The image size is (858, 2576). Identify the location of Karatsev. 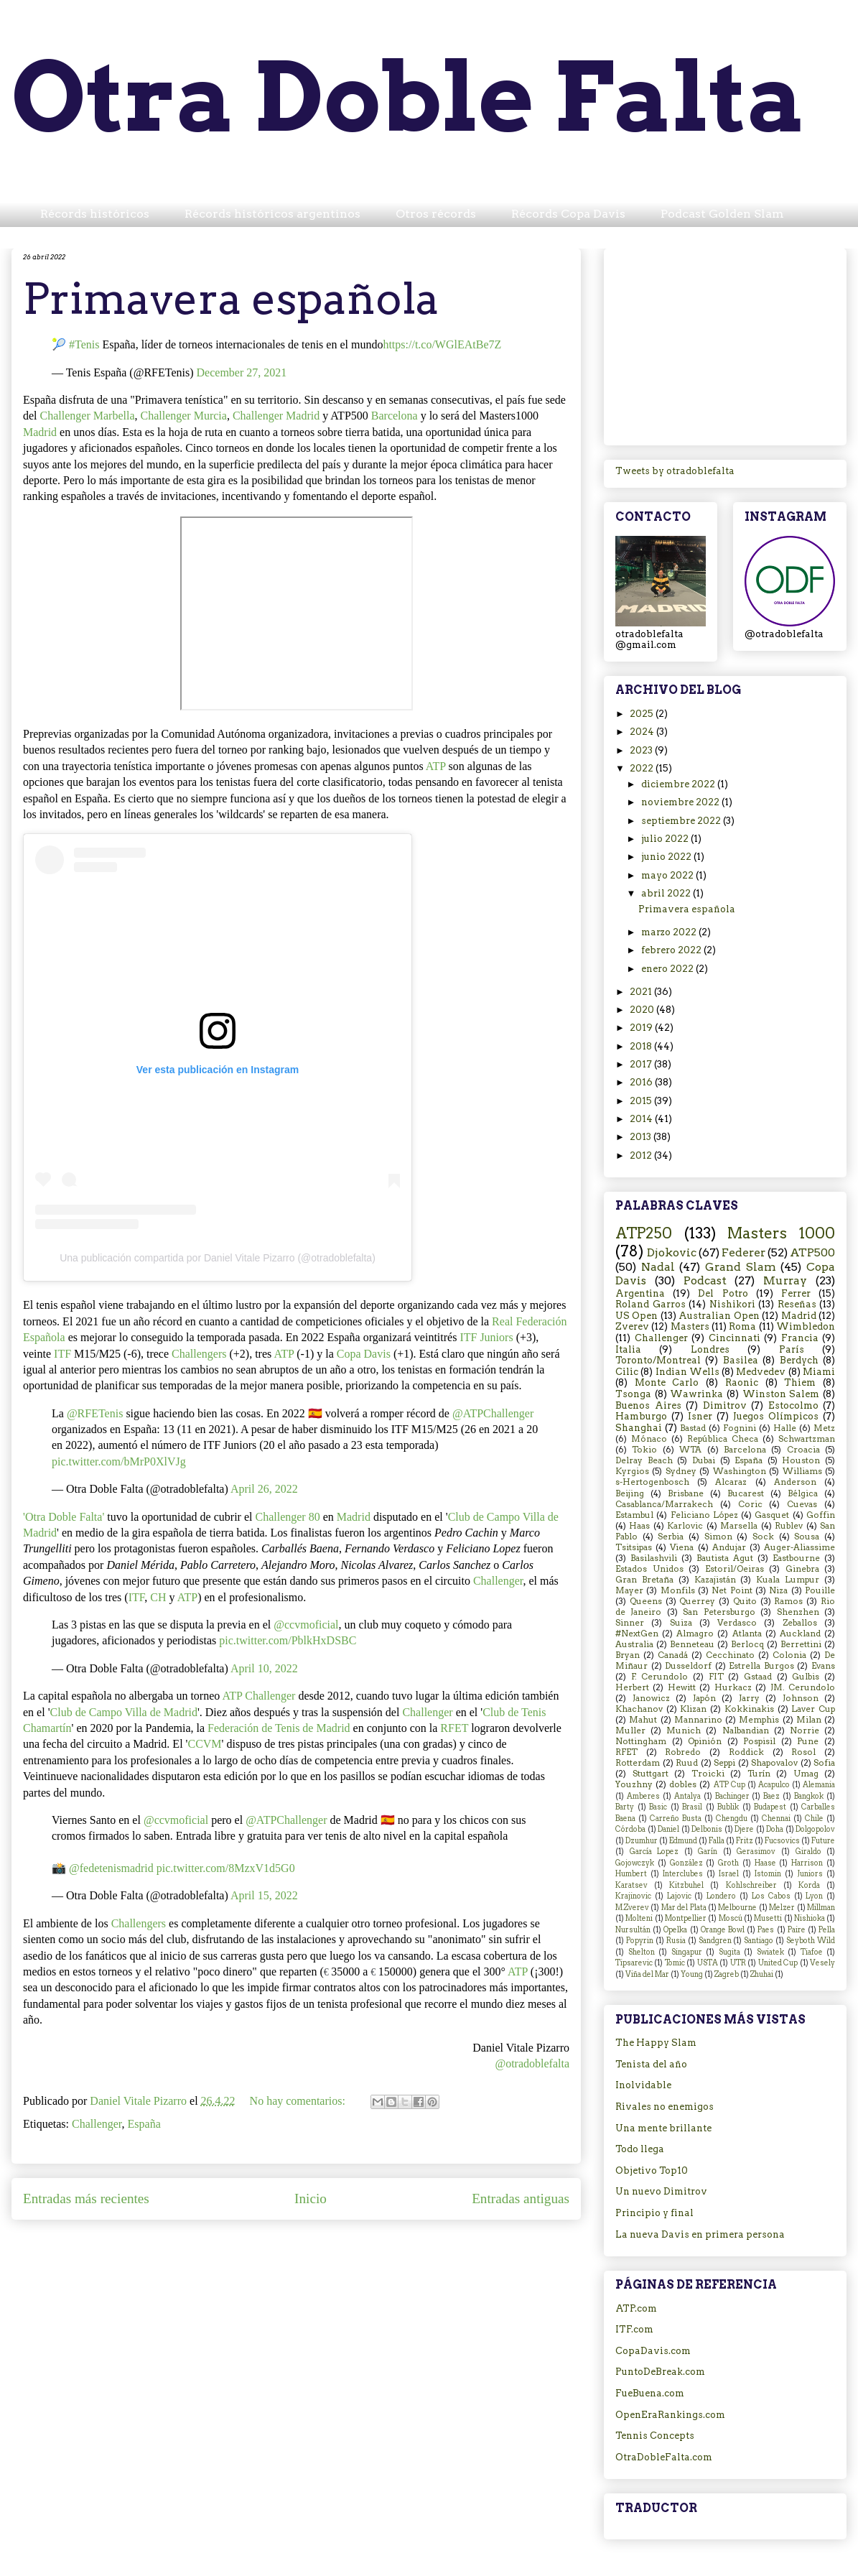
(631, 1885).